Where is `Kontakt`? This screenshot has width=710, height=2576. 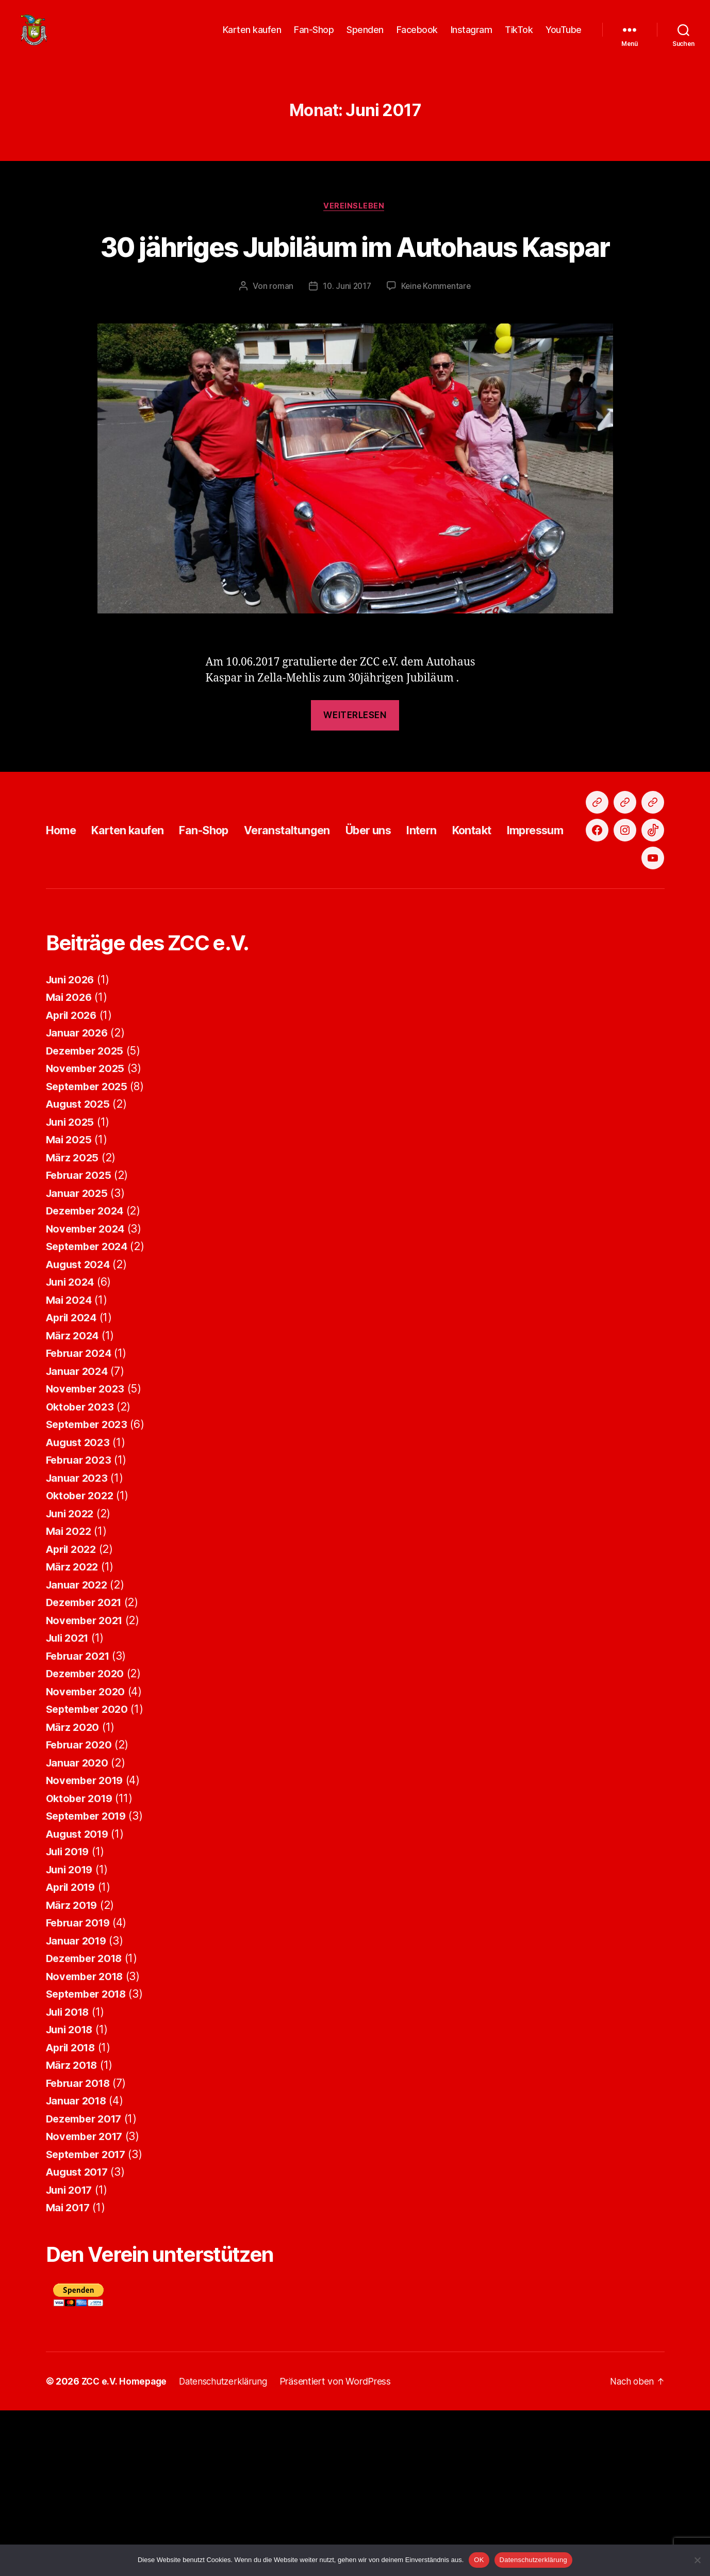 Kontakt is located at coordinates (516, 939).